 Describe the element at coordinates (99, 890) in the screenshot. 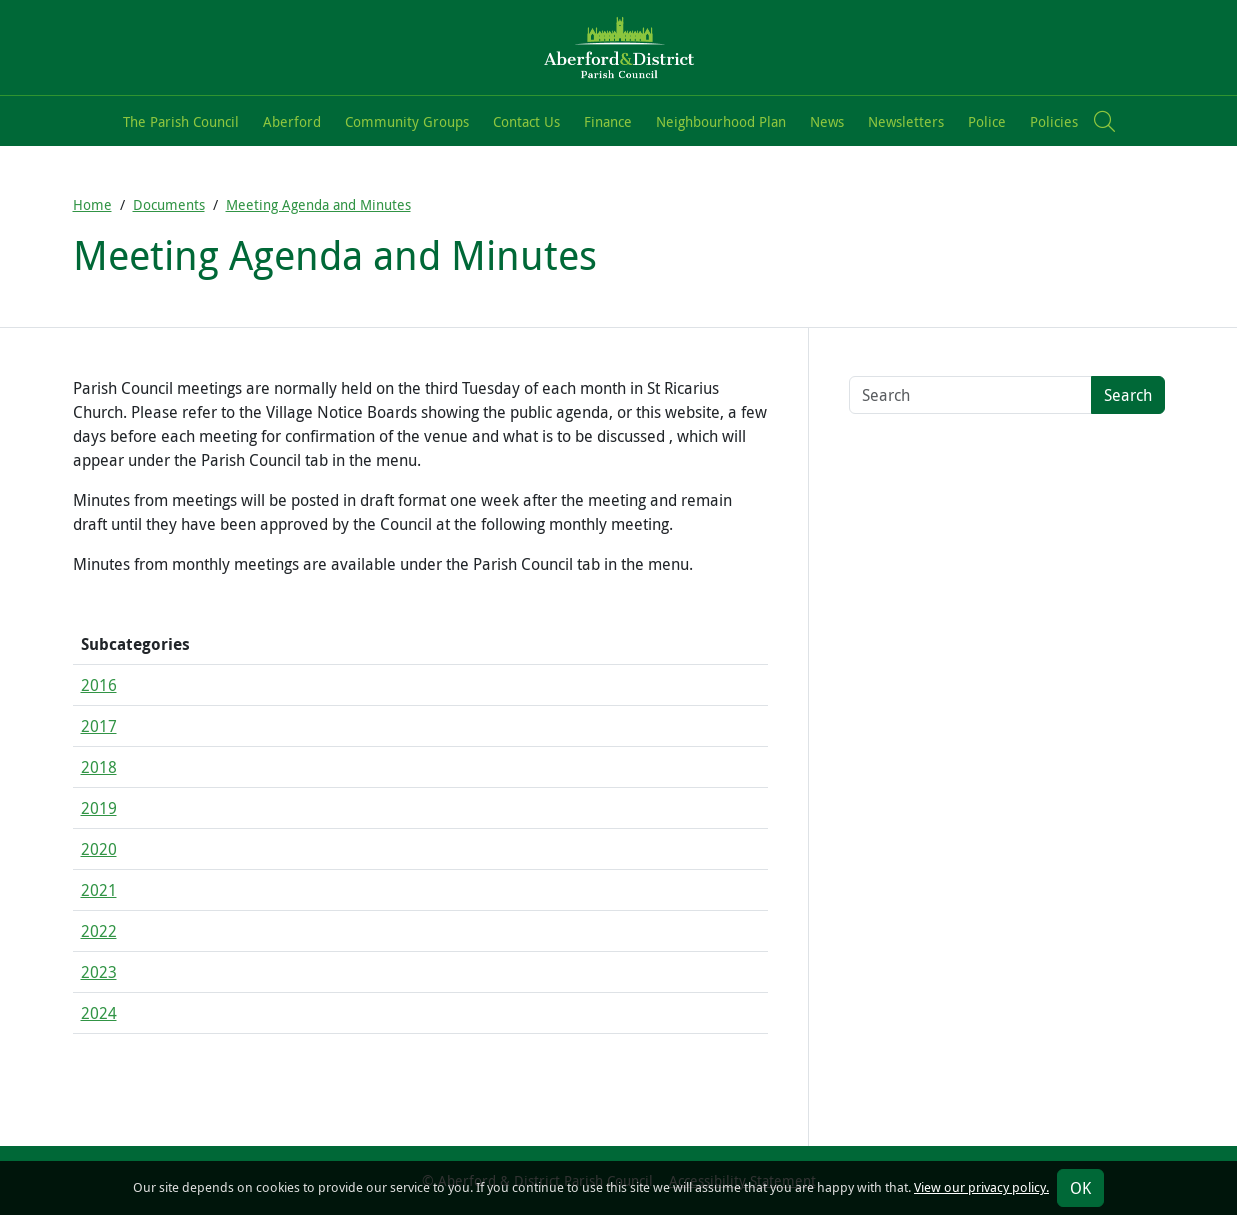

I see `2021` at that location.